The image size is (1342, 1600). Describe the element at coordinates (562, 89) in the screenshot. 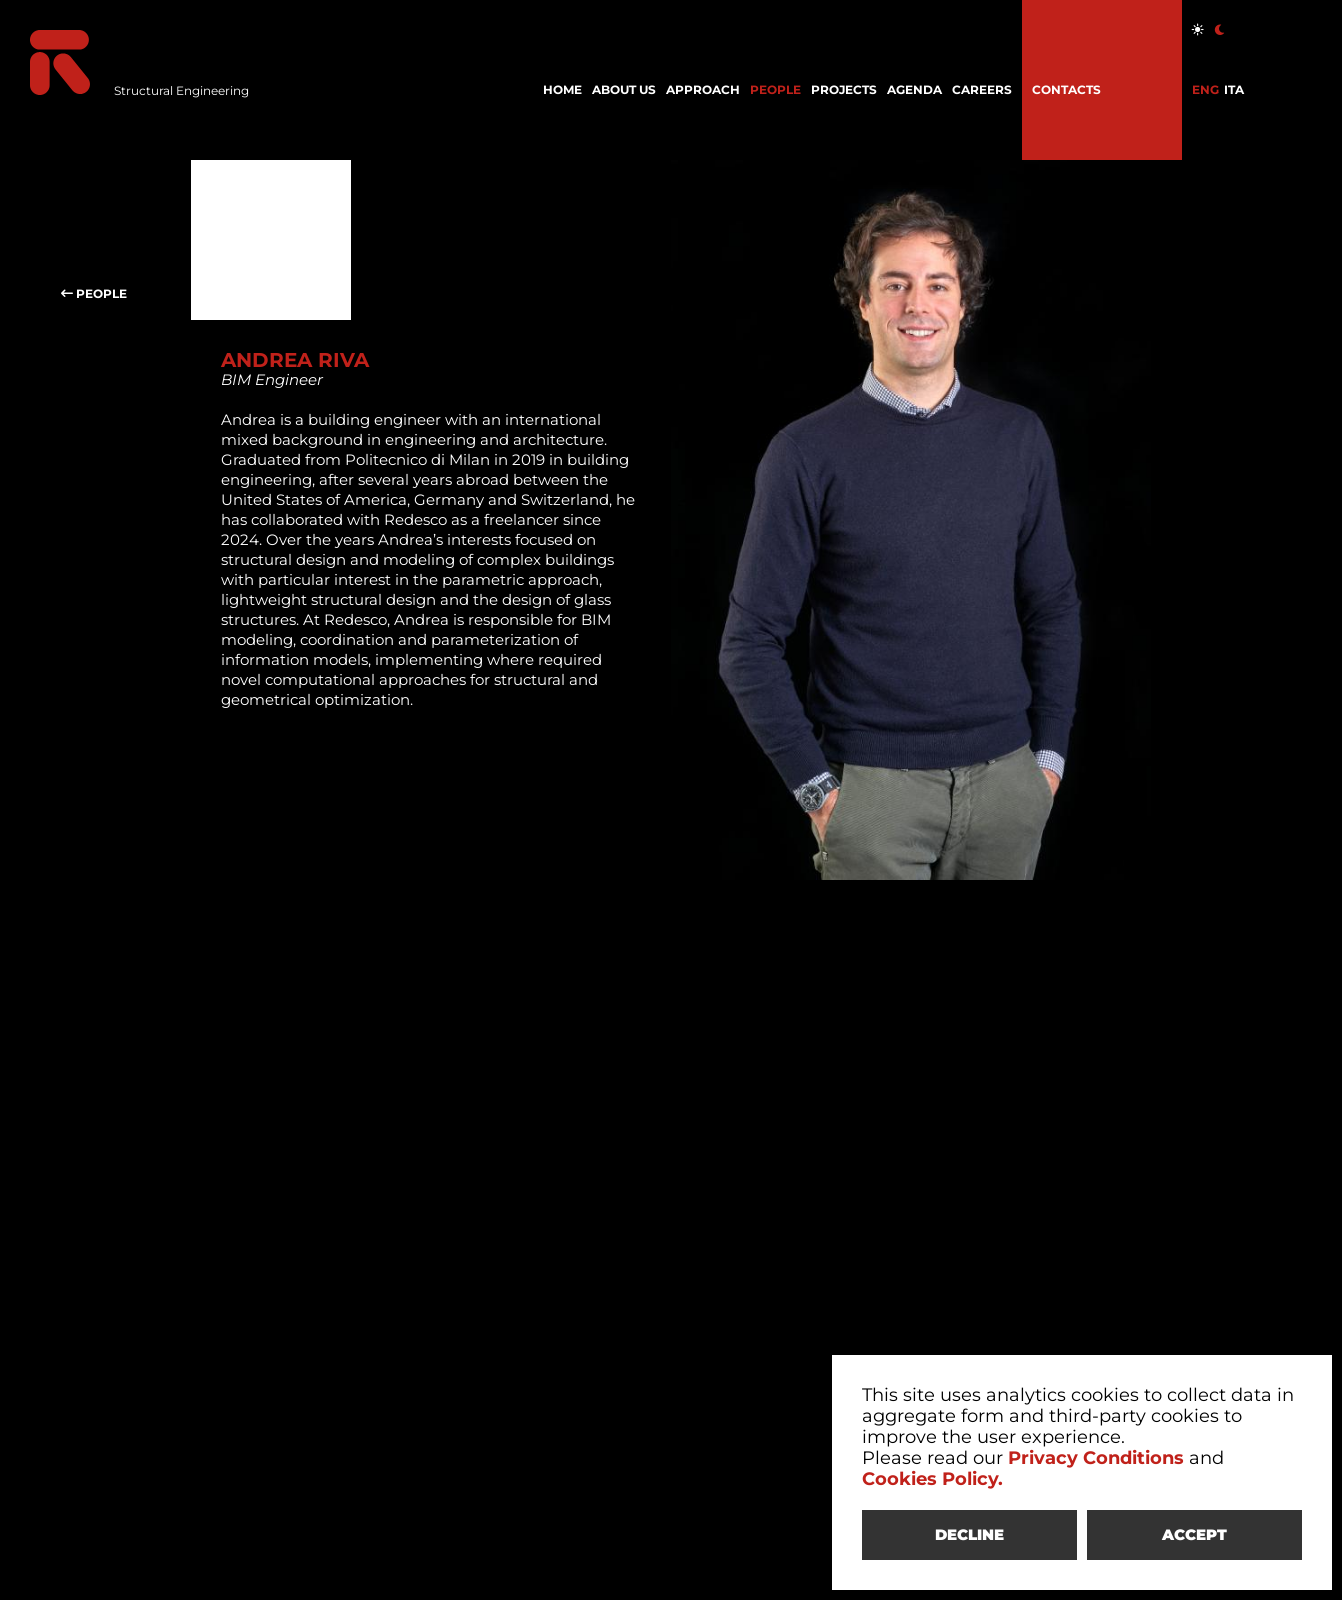

I see `HOME` at that location.